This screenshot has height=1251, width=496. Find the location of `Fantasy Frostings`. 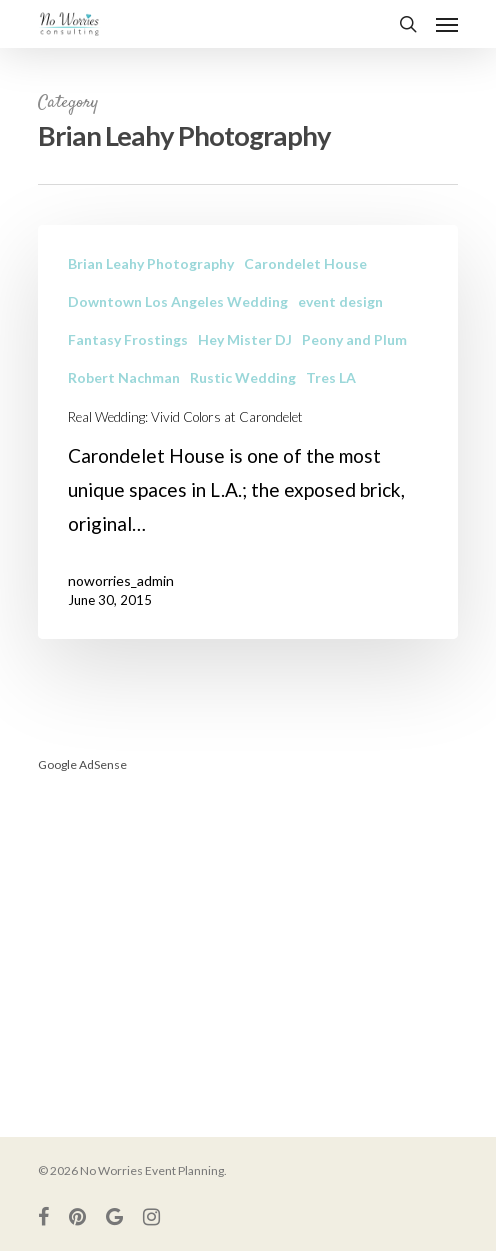

Fantasy Frostings is located at coordinates (128, 339).